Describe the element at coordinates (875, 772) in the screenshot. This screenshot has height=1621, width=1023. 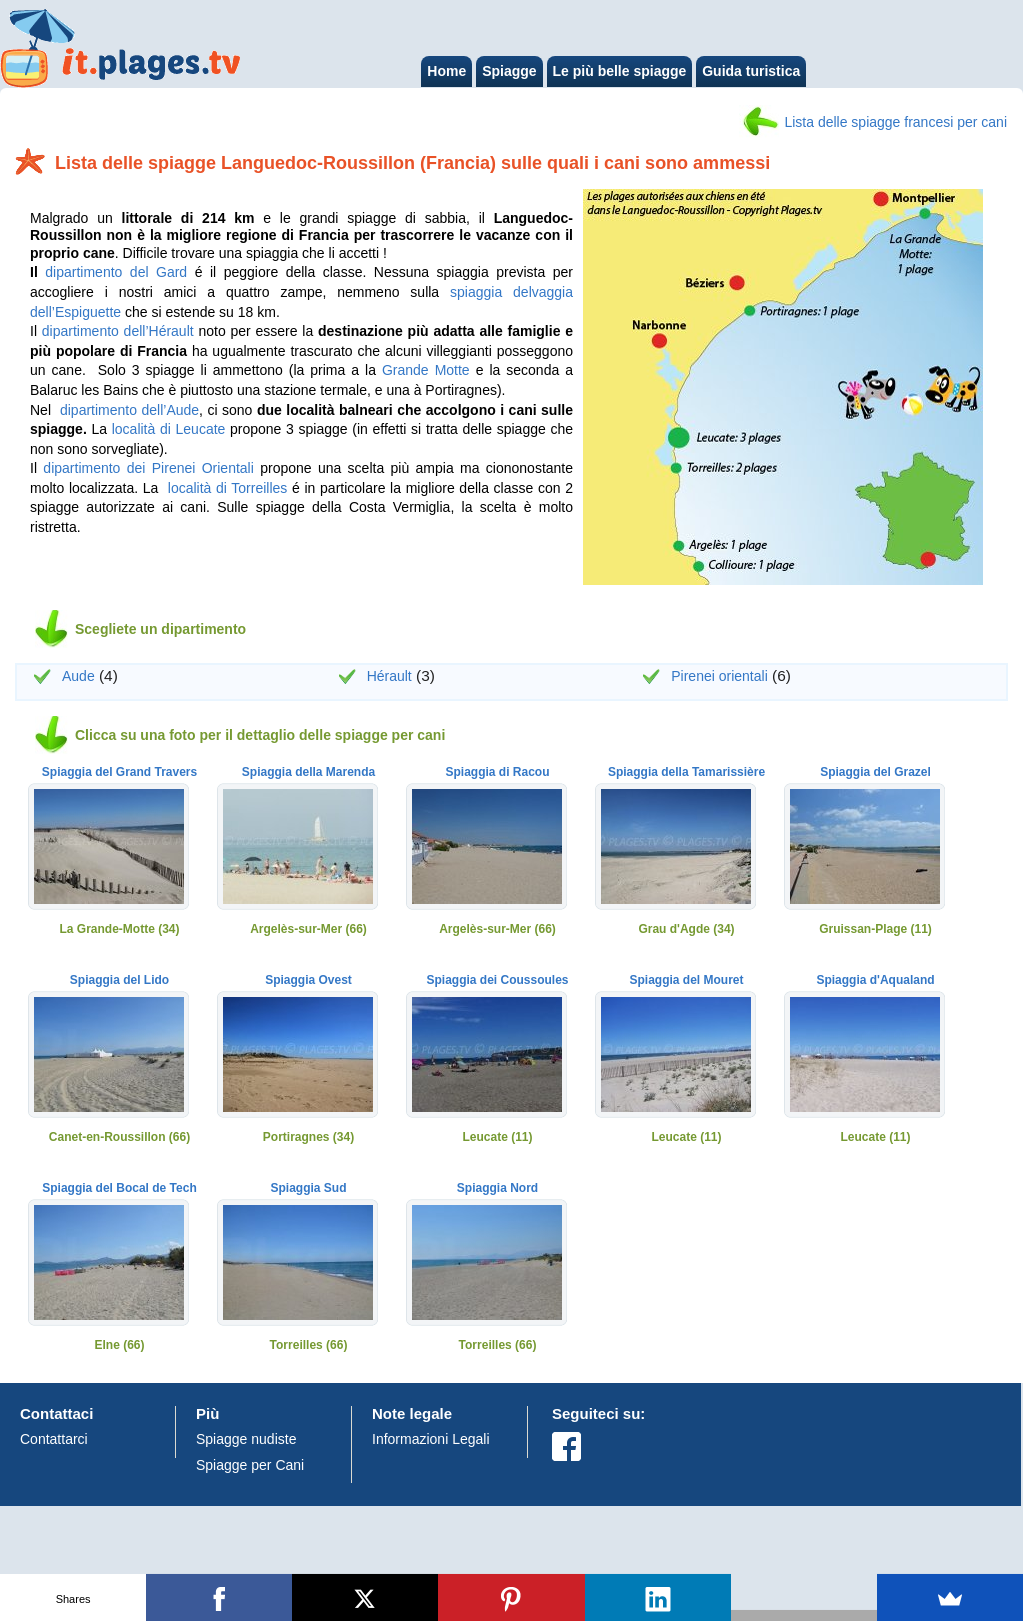
I see `Spiaggia del Grazel` at that location.